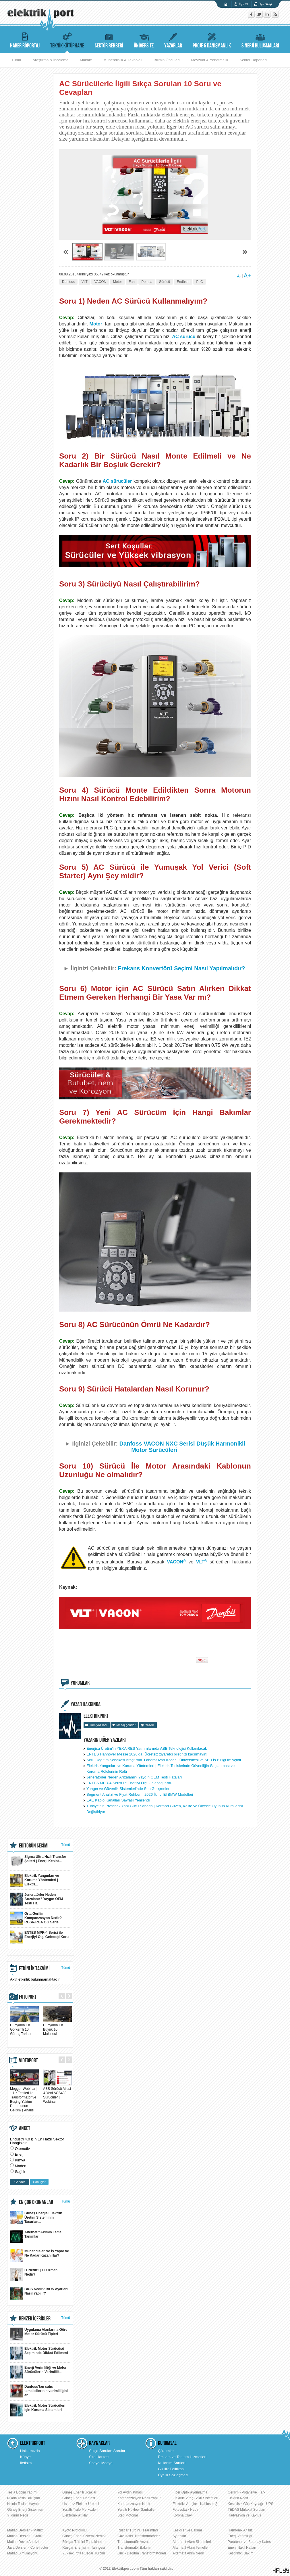 The width and height of the screenshot is (290, 2576). What do you see at coordinates (83, 2553) in the screenshot?
I see `Yüksek İrtifa Rüzgar Türbini` at bounding box center [83, 2553].